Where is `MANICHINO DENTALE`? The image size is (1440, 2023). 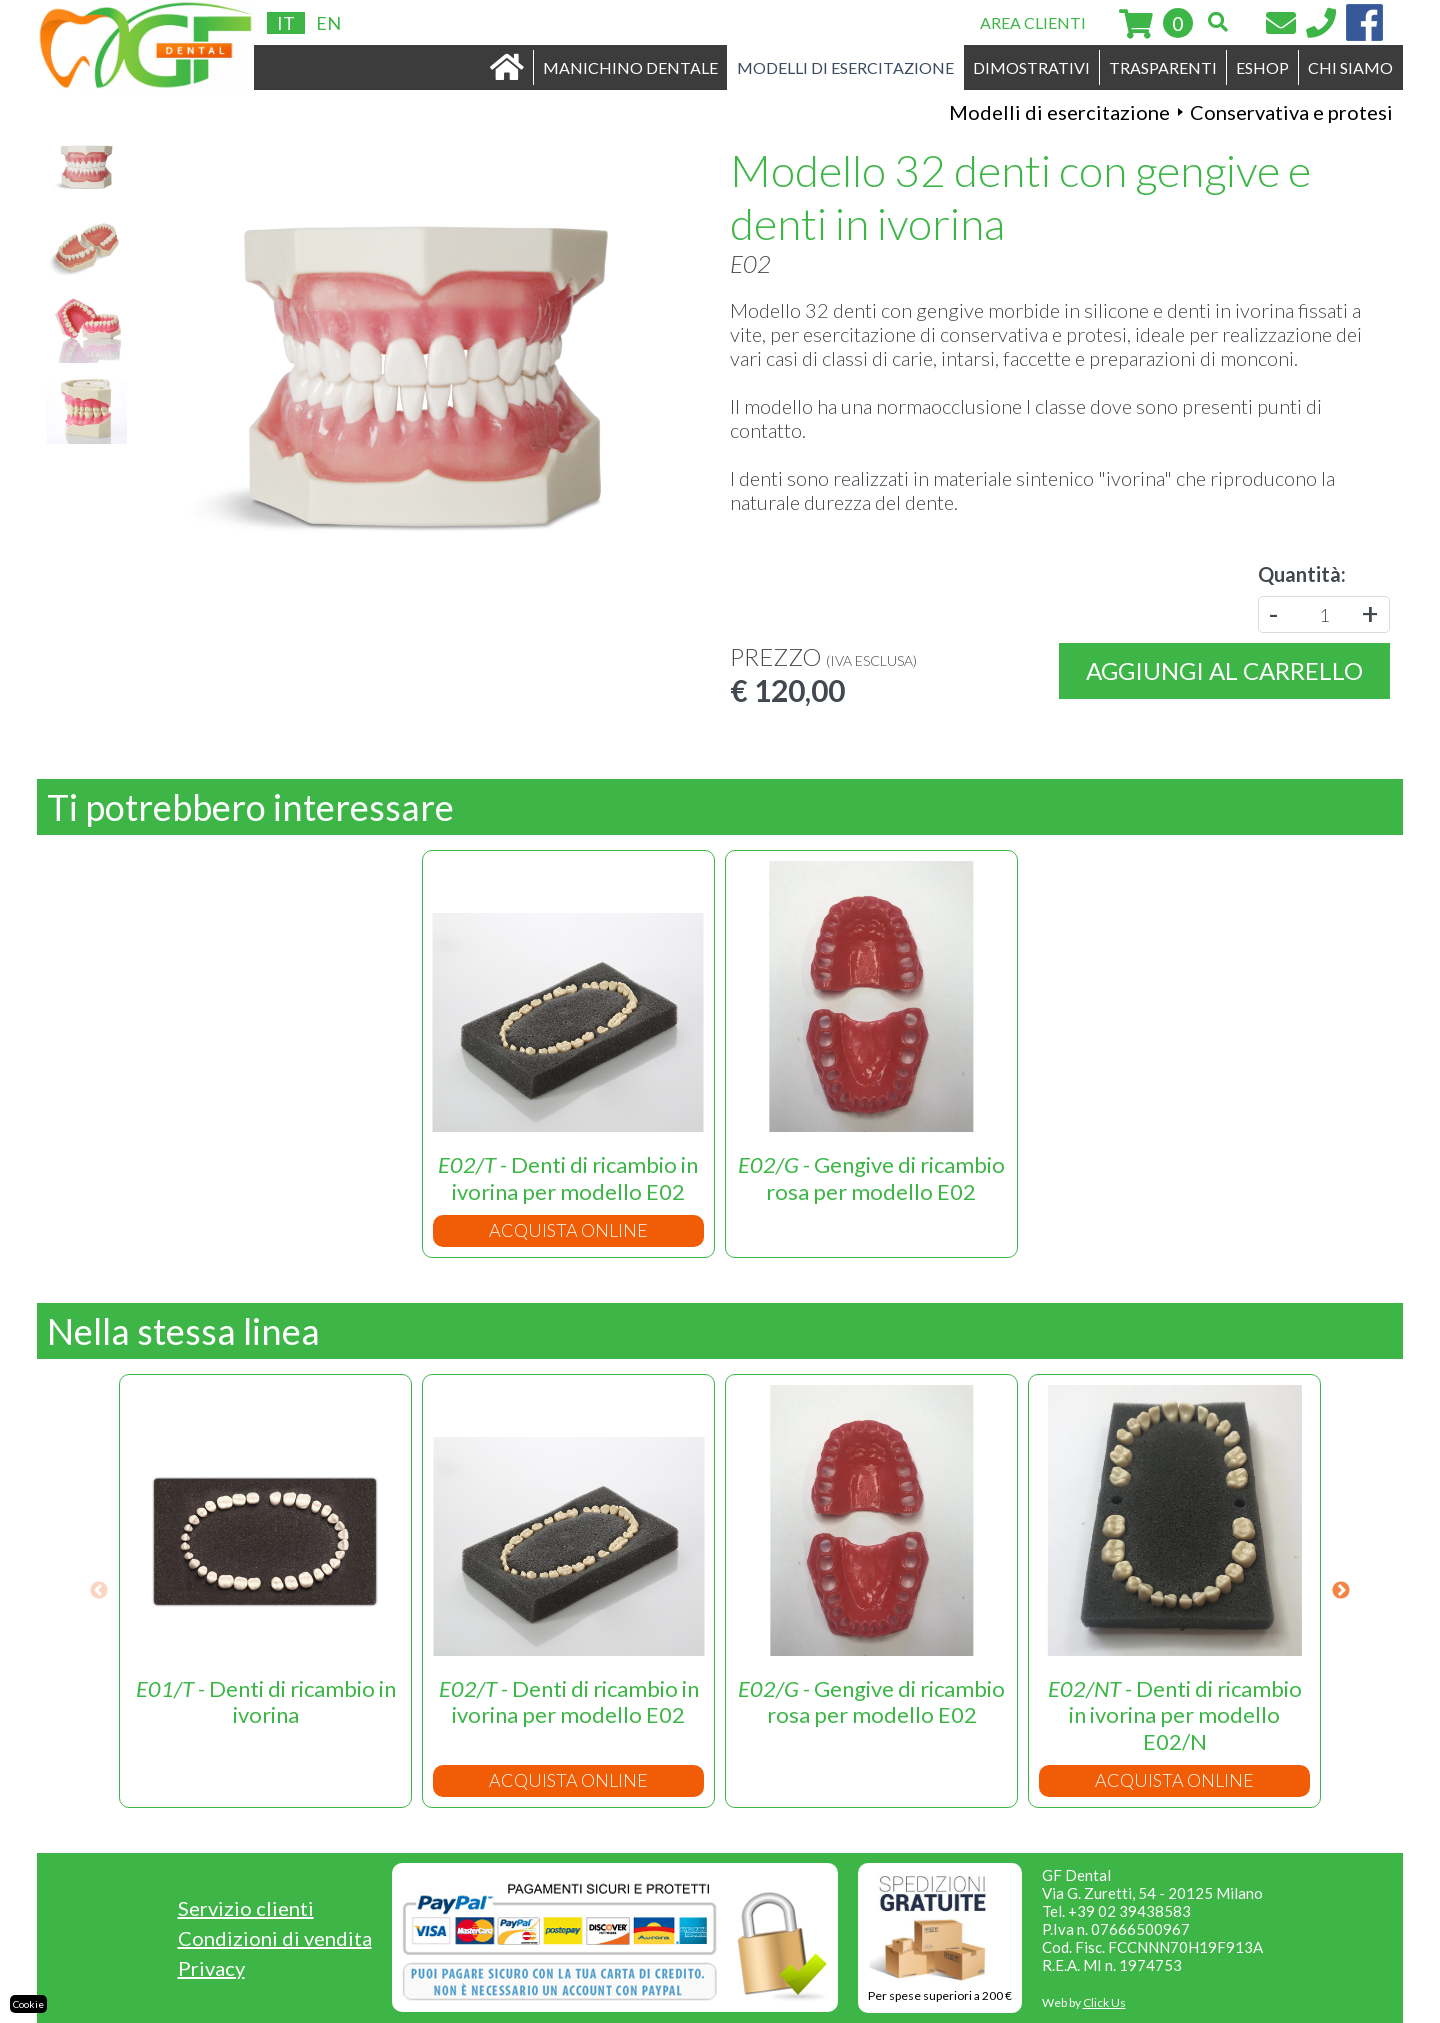 MANICHINO DENTALE is located at coordinates (630, 67).